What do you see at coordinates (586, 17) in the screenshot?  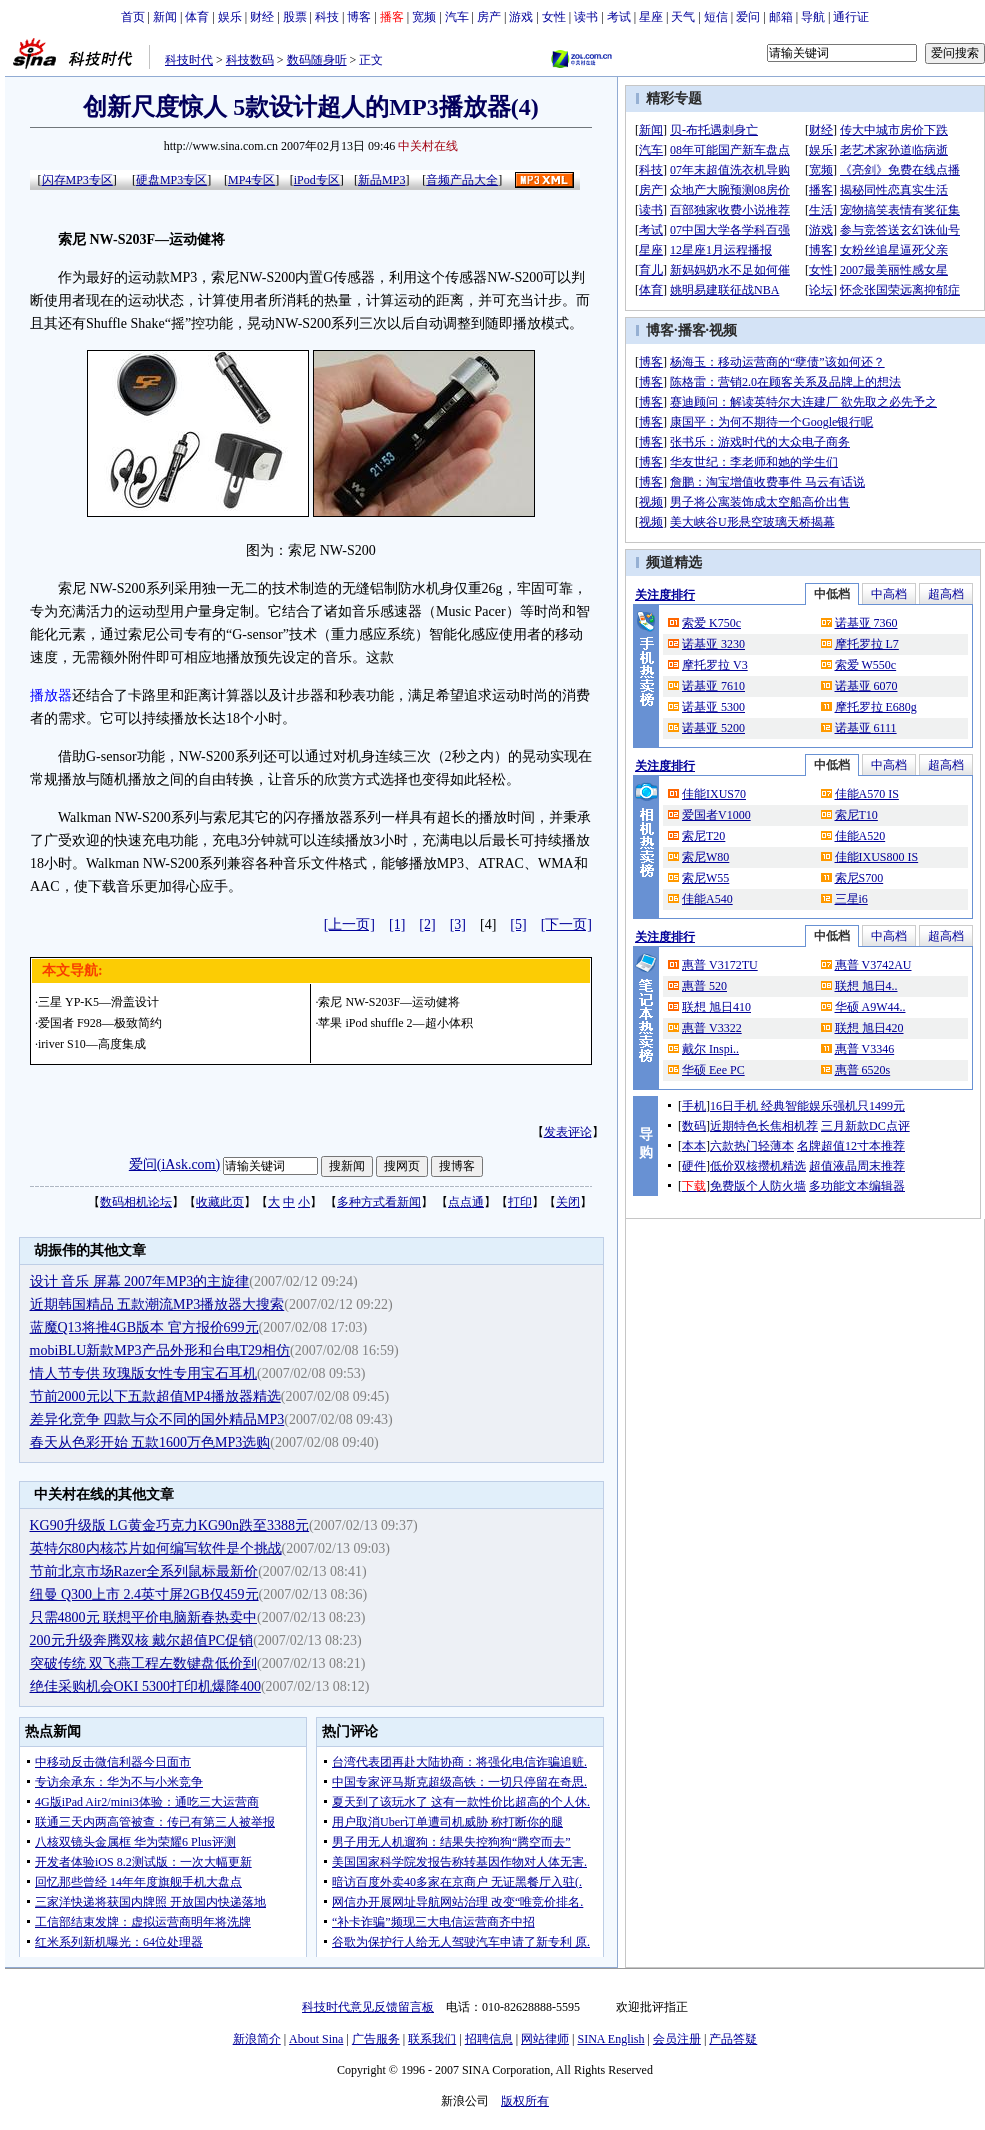 I see `读书` at bounding box center [586, 17].